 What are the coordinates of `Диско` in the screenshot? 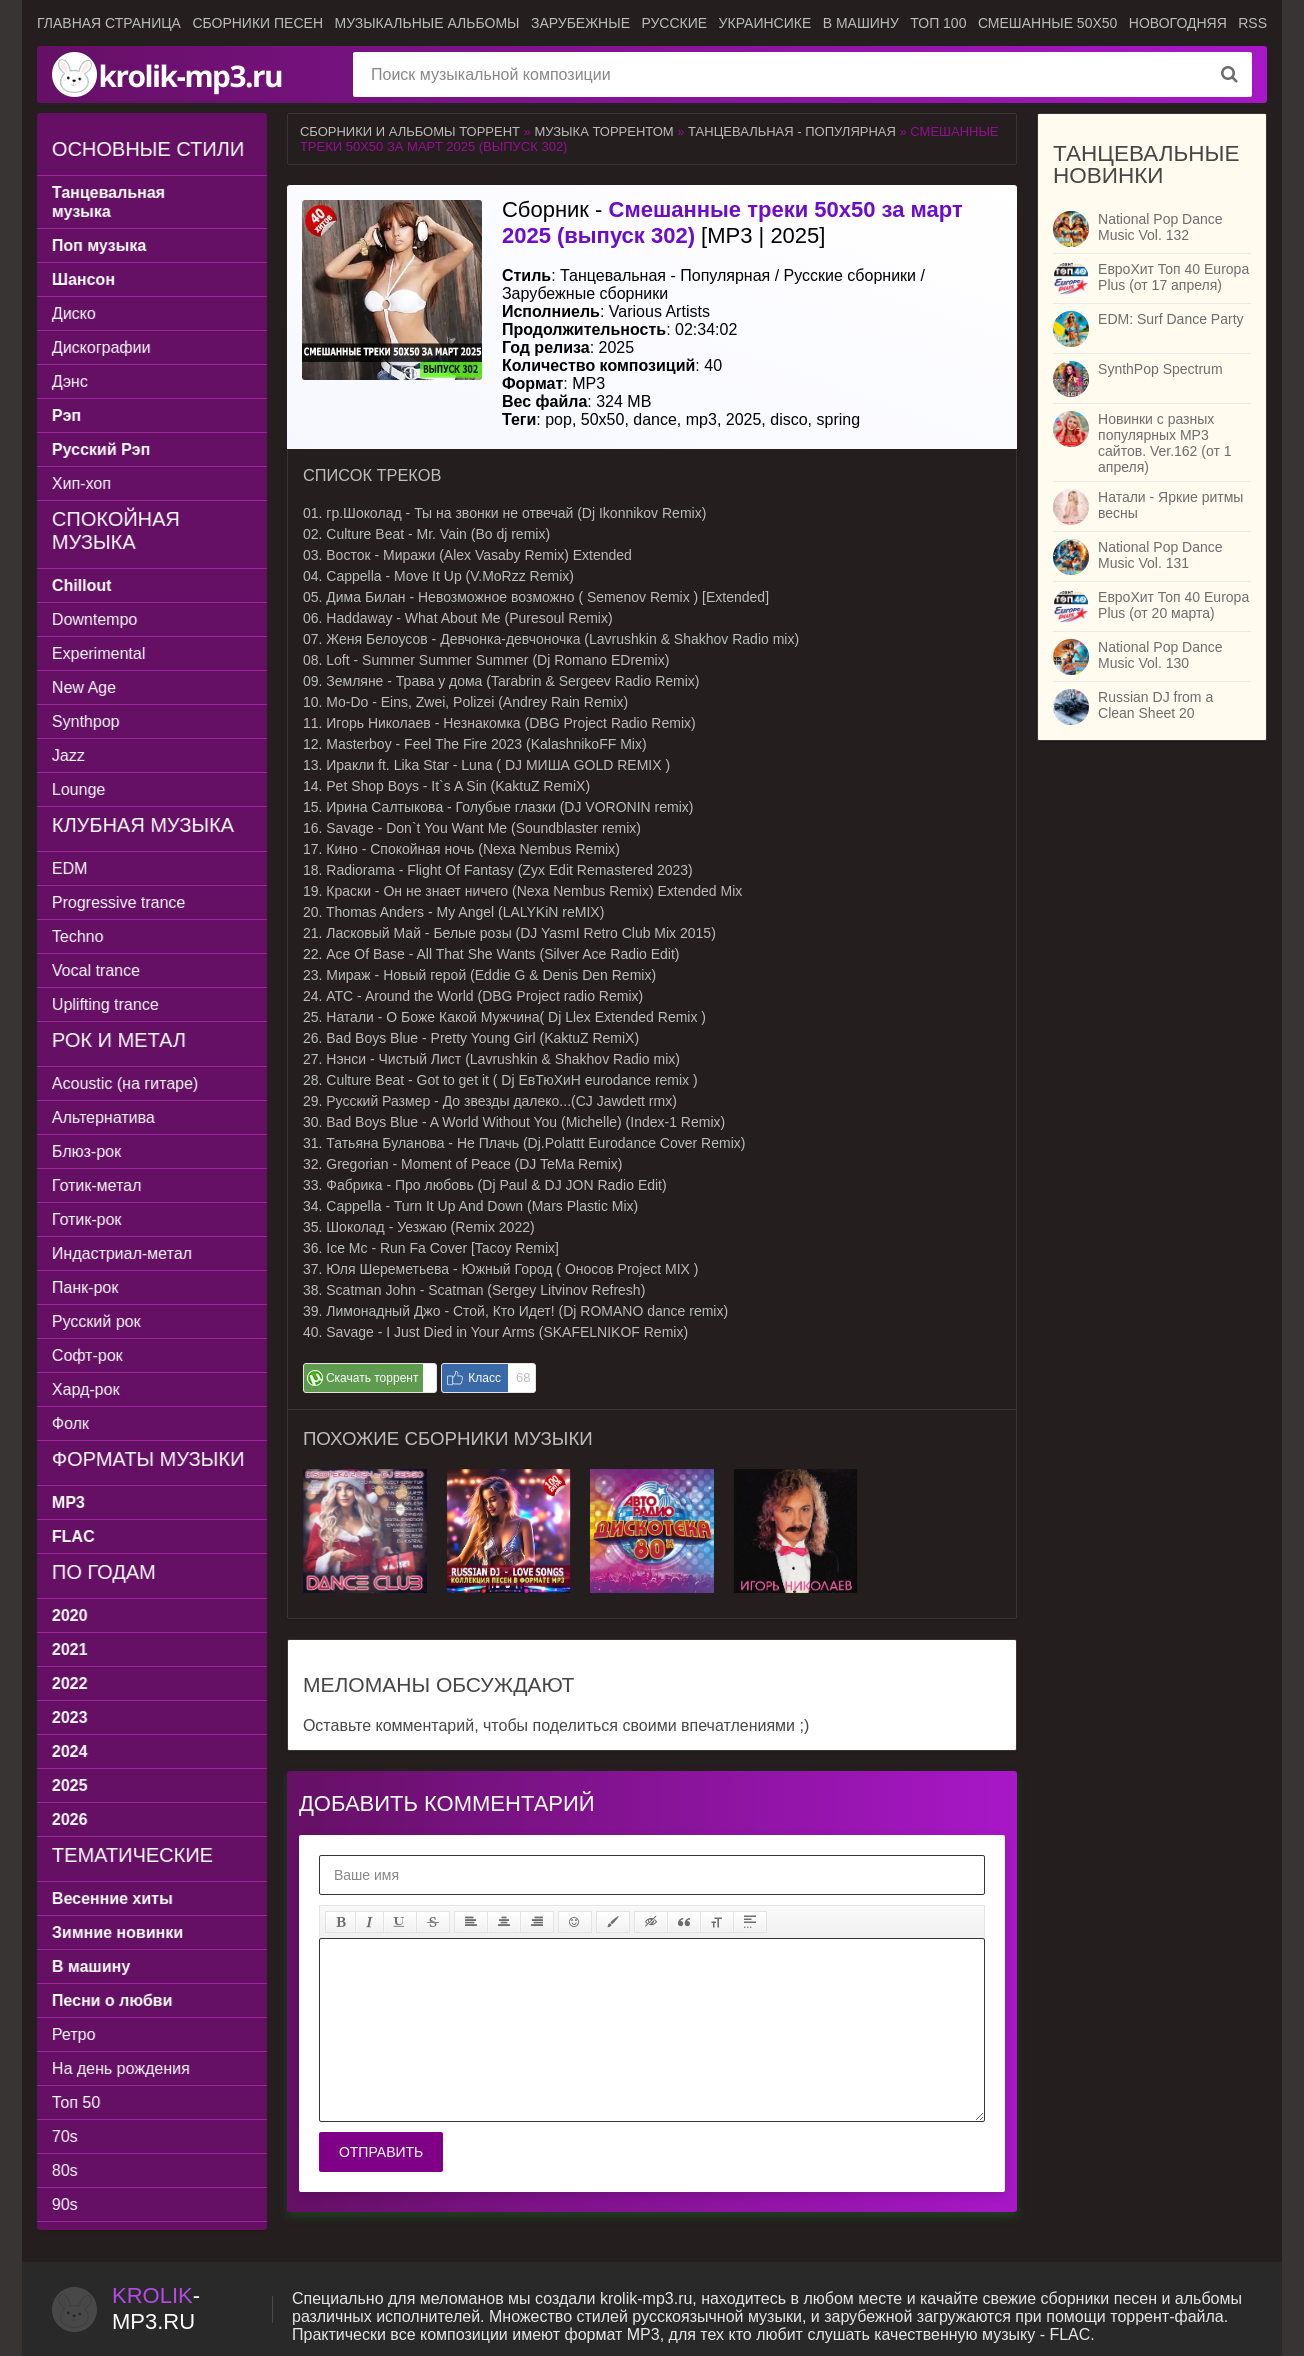 It's located at (74, 313).